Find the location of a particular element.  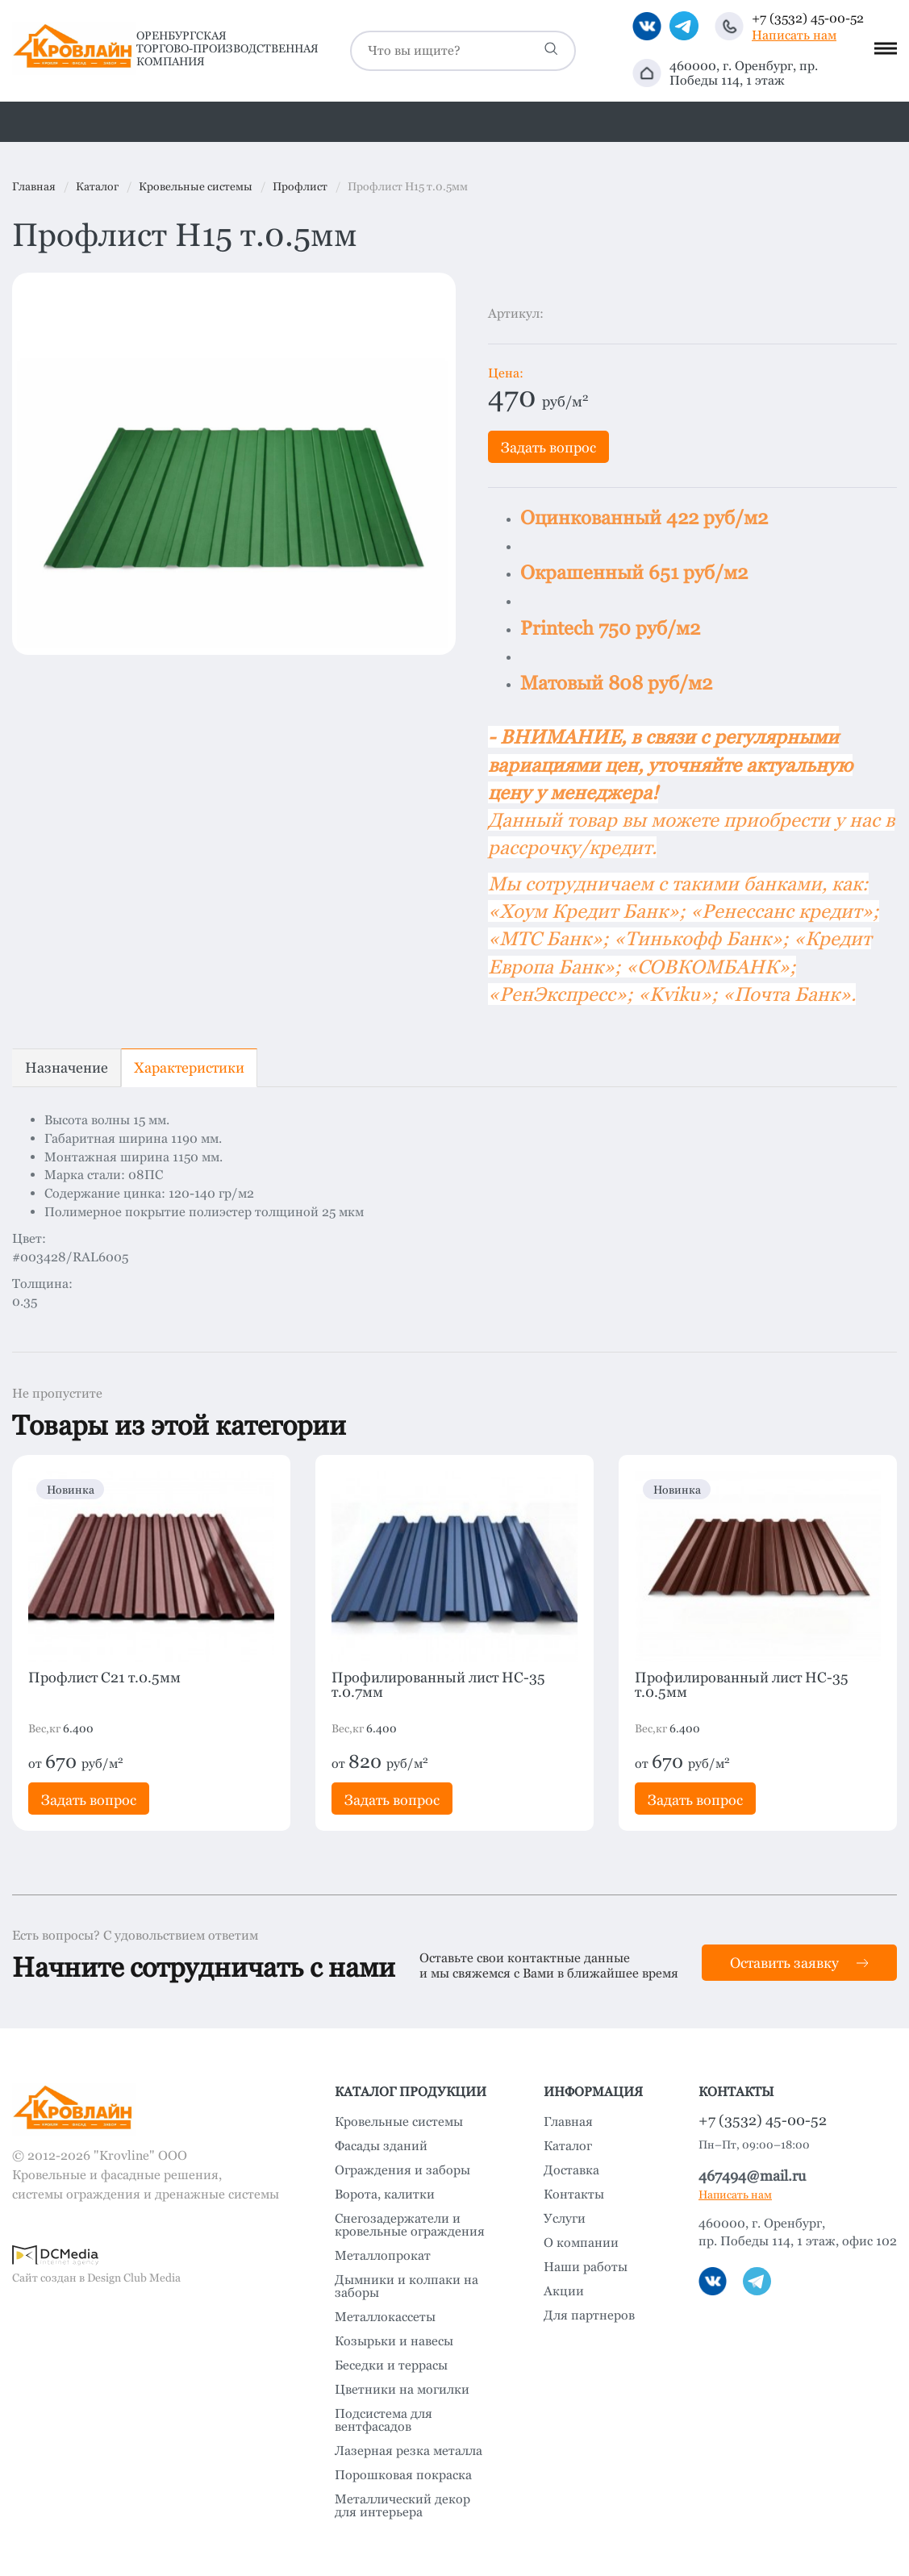

Ограждения и заборы is located at coordinates (402, 2170).